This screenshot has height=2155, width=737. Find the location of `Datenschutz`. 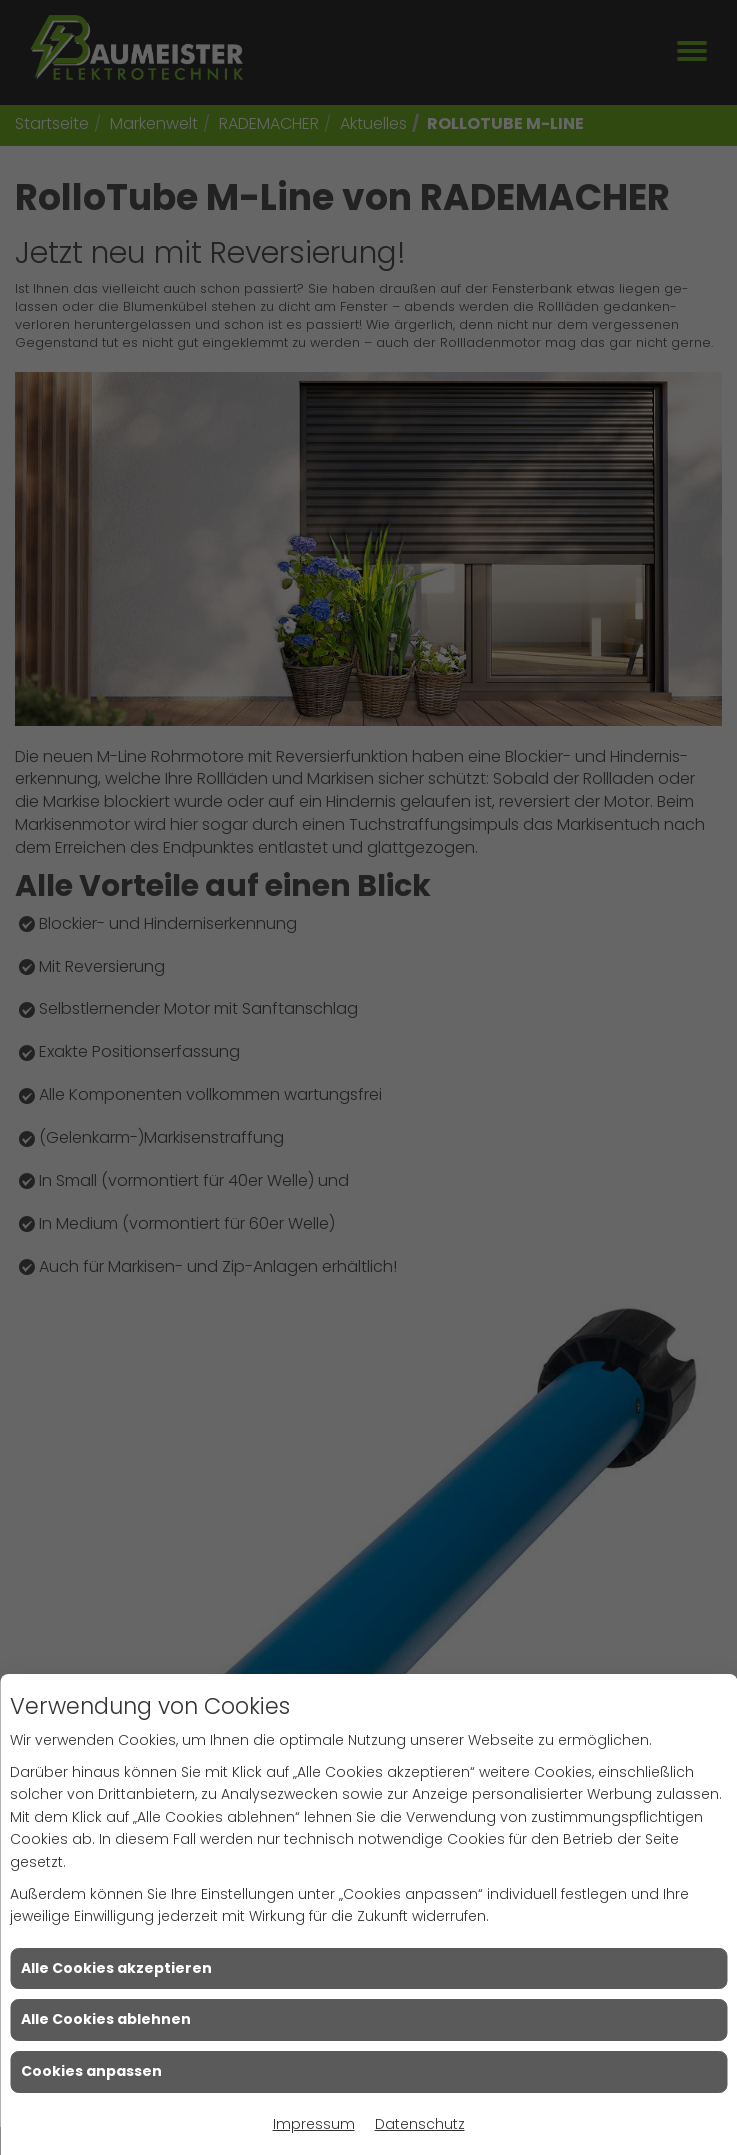

Datenschutz is located at coordinates (420, 2124).